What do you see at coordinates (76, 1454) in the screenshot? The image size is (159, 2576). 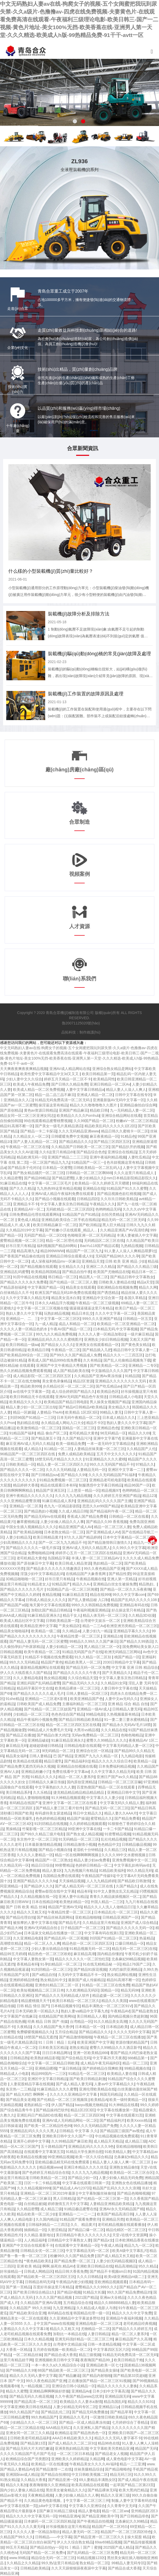 I see `免费人成精品欧美精品` at bounding box center [76, 1454].